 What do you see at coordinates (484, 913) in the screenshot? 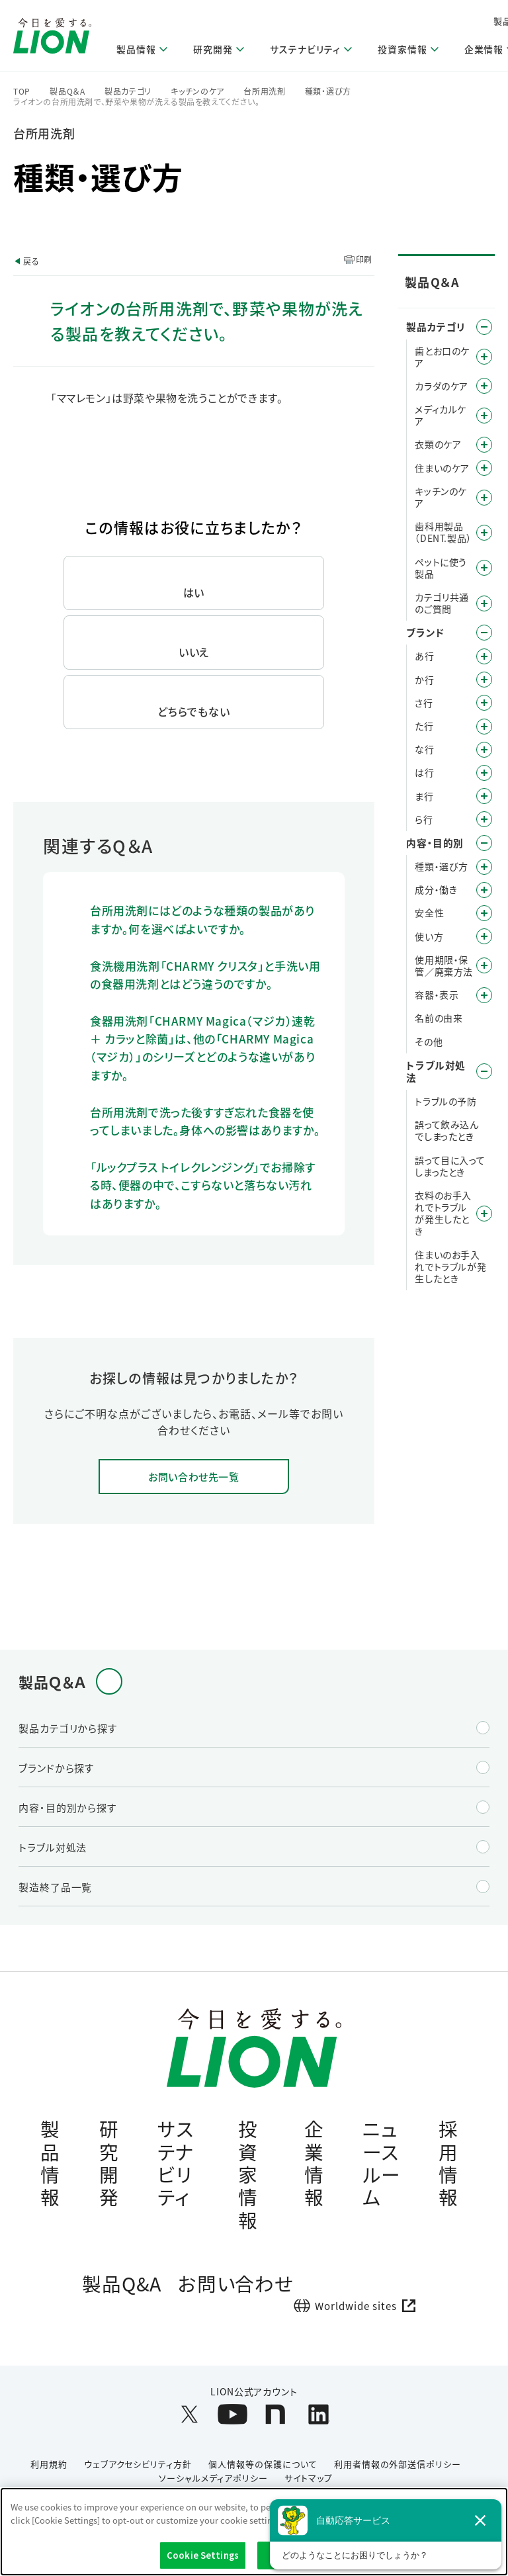
I see `/category/show/67?site_domain=default` at bounding box center [484, 913].